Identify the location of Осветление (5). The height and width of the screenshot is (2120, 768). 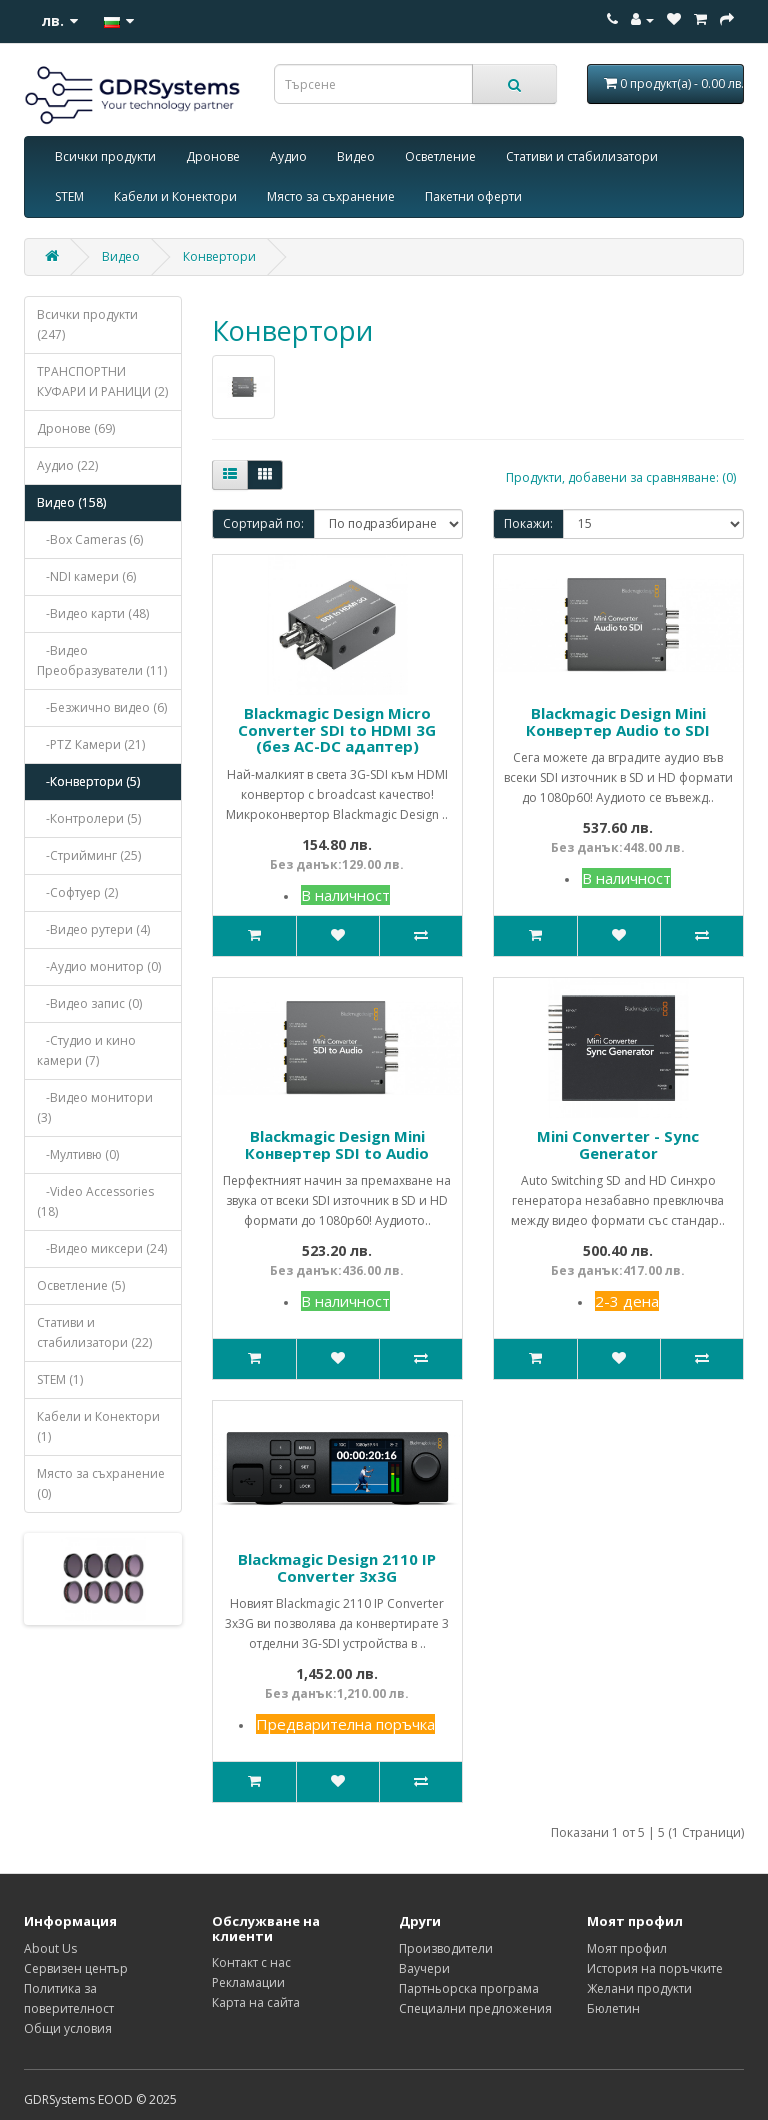
(81, 1285).